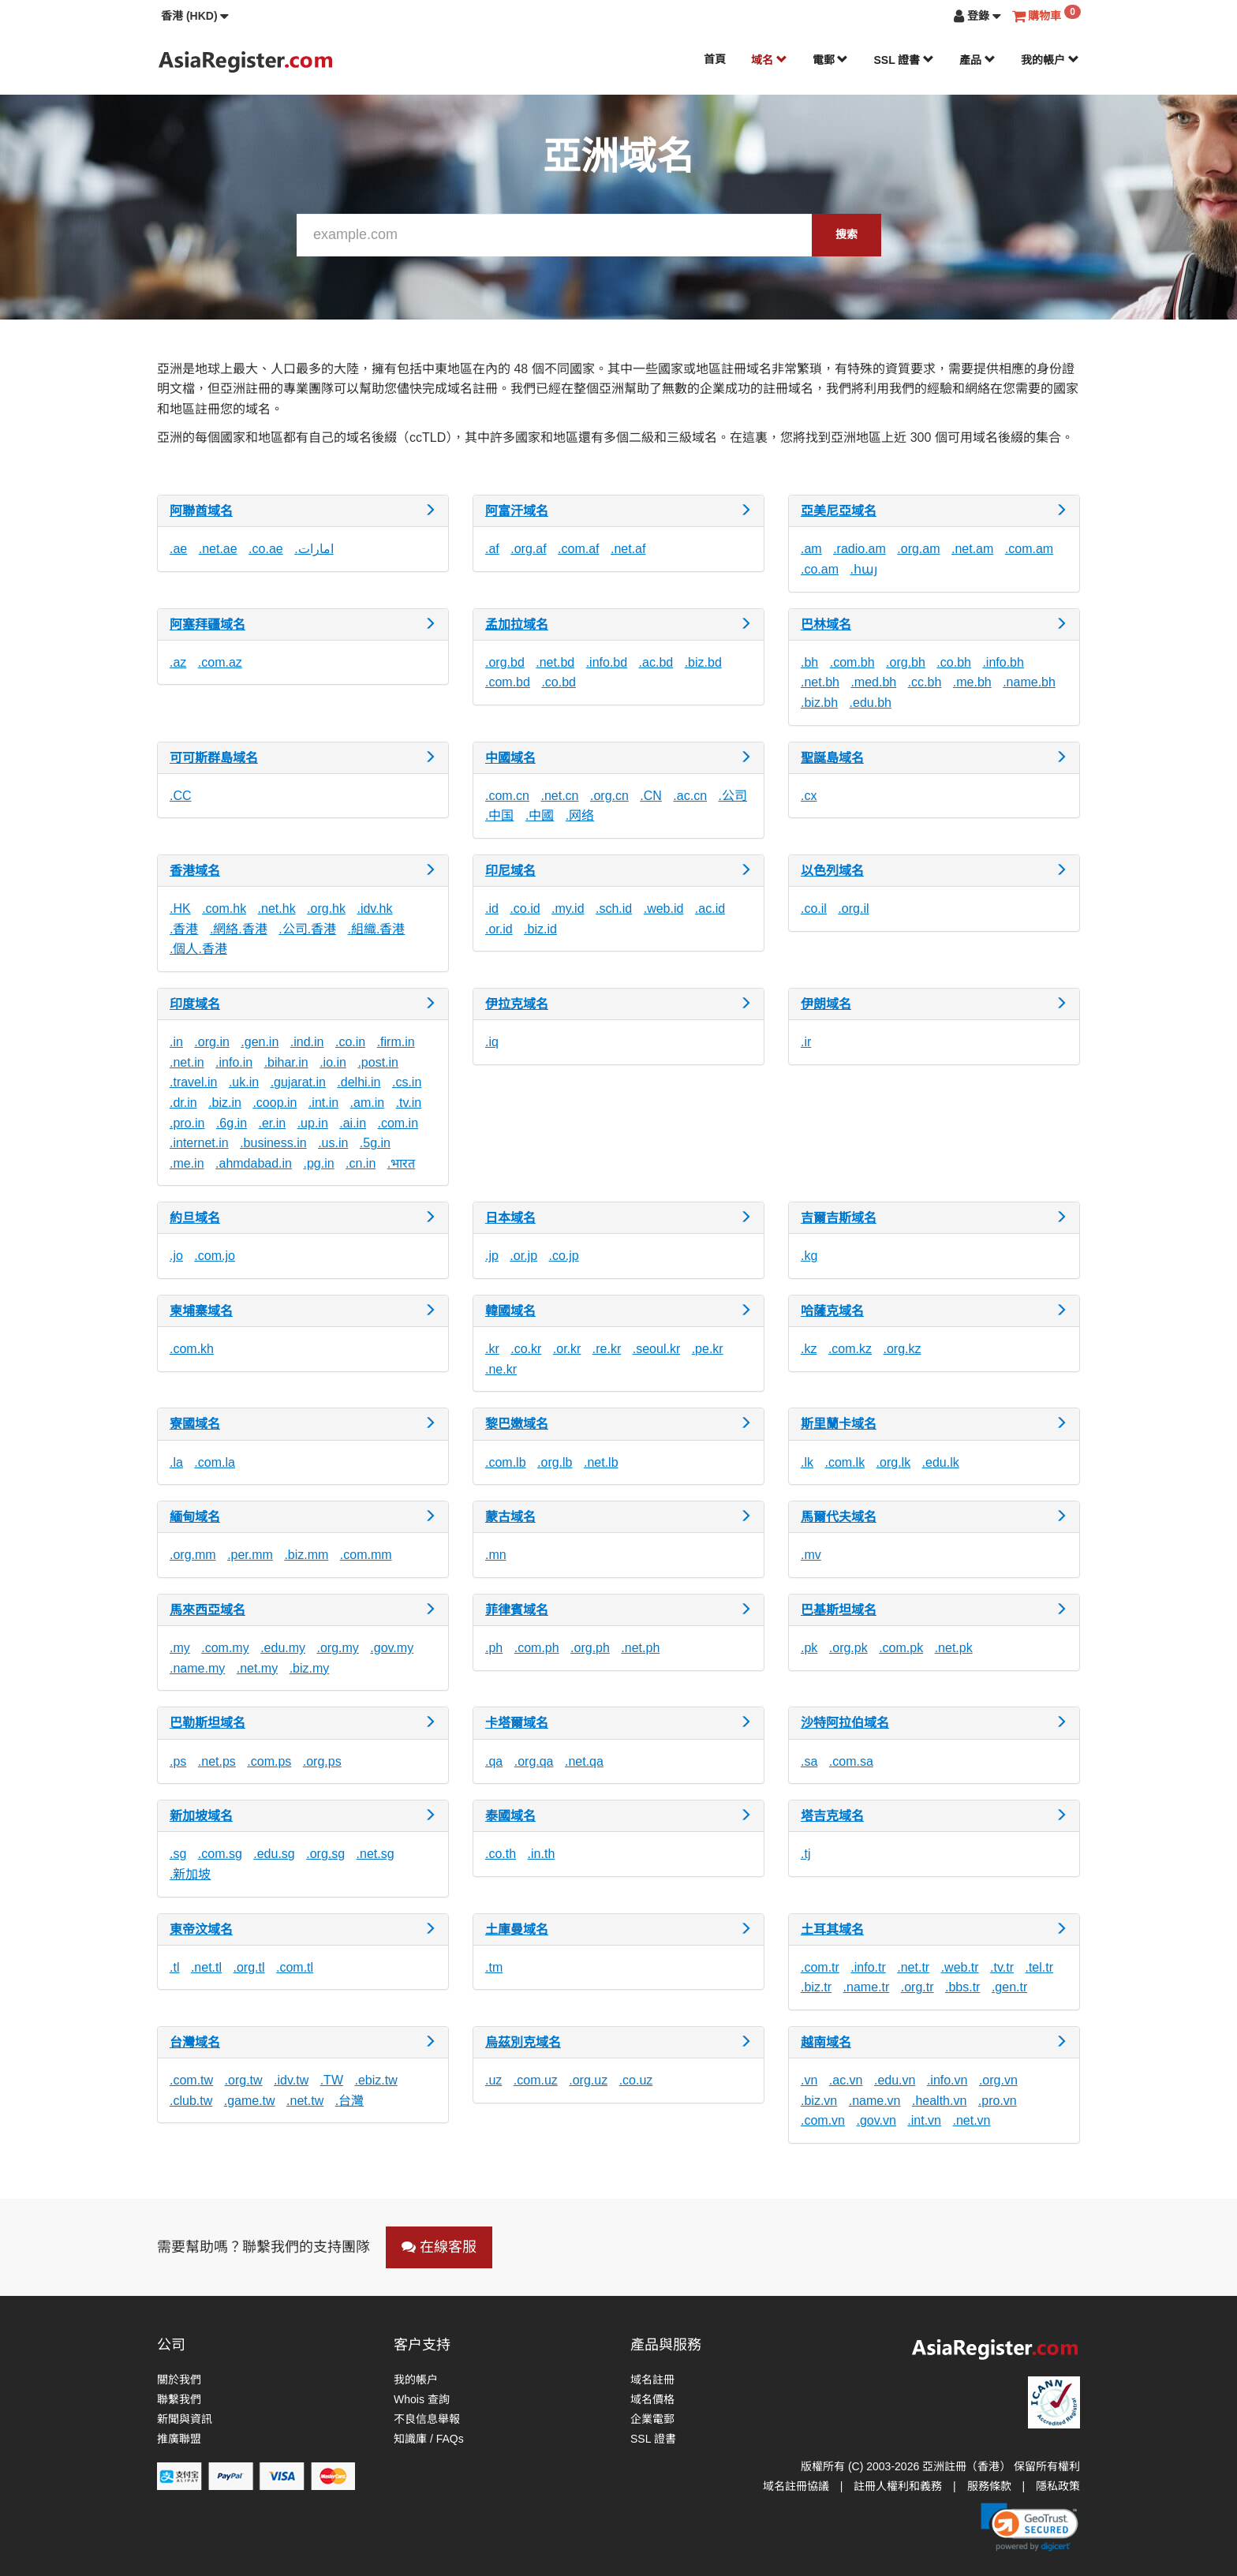 The image size is (1237, 2576). Describe the element at coordinates (925, 682) in the screenshot. I see `.cc.bh` at that location.